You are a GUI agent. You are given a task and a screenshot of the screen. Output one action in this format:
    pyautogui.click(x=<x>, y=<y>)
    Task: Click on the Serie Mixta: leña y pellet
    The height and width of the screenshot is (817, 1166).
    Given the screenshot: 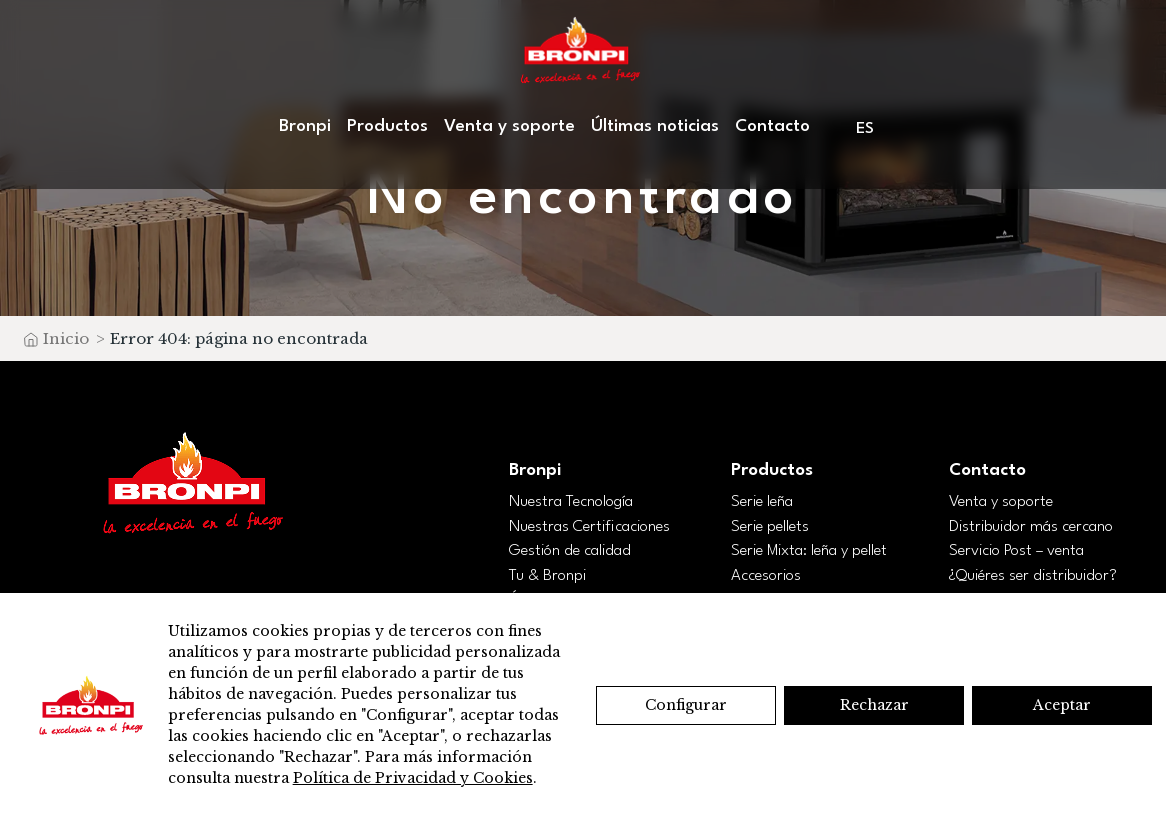 What is the action you would take?
    pyautogui.click(x=809, y=551)
    